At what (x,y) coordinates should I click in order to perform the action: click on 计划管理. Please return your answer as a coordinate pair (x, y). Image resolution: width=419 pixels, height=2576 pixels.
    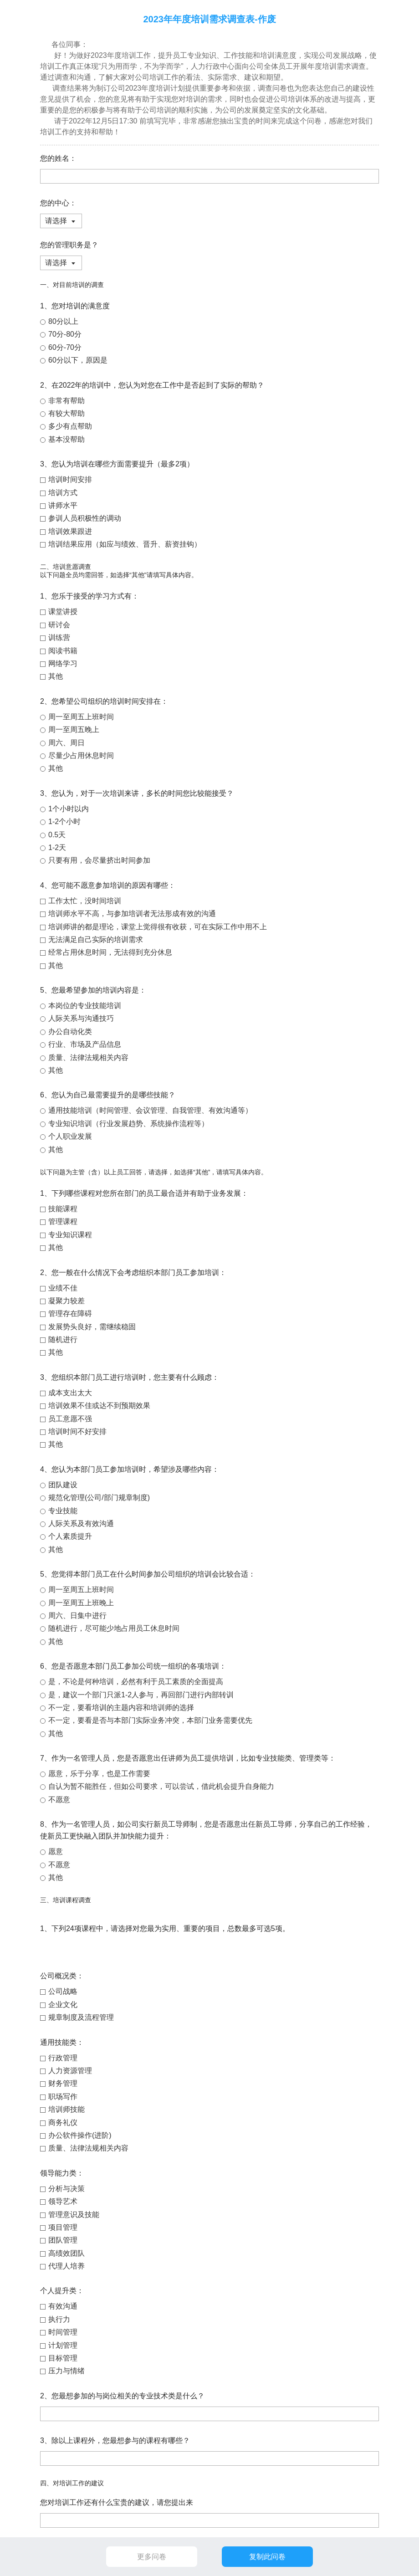
    Looking at the image, I should click on (62, 2345).